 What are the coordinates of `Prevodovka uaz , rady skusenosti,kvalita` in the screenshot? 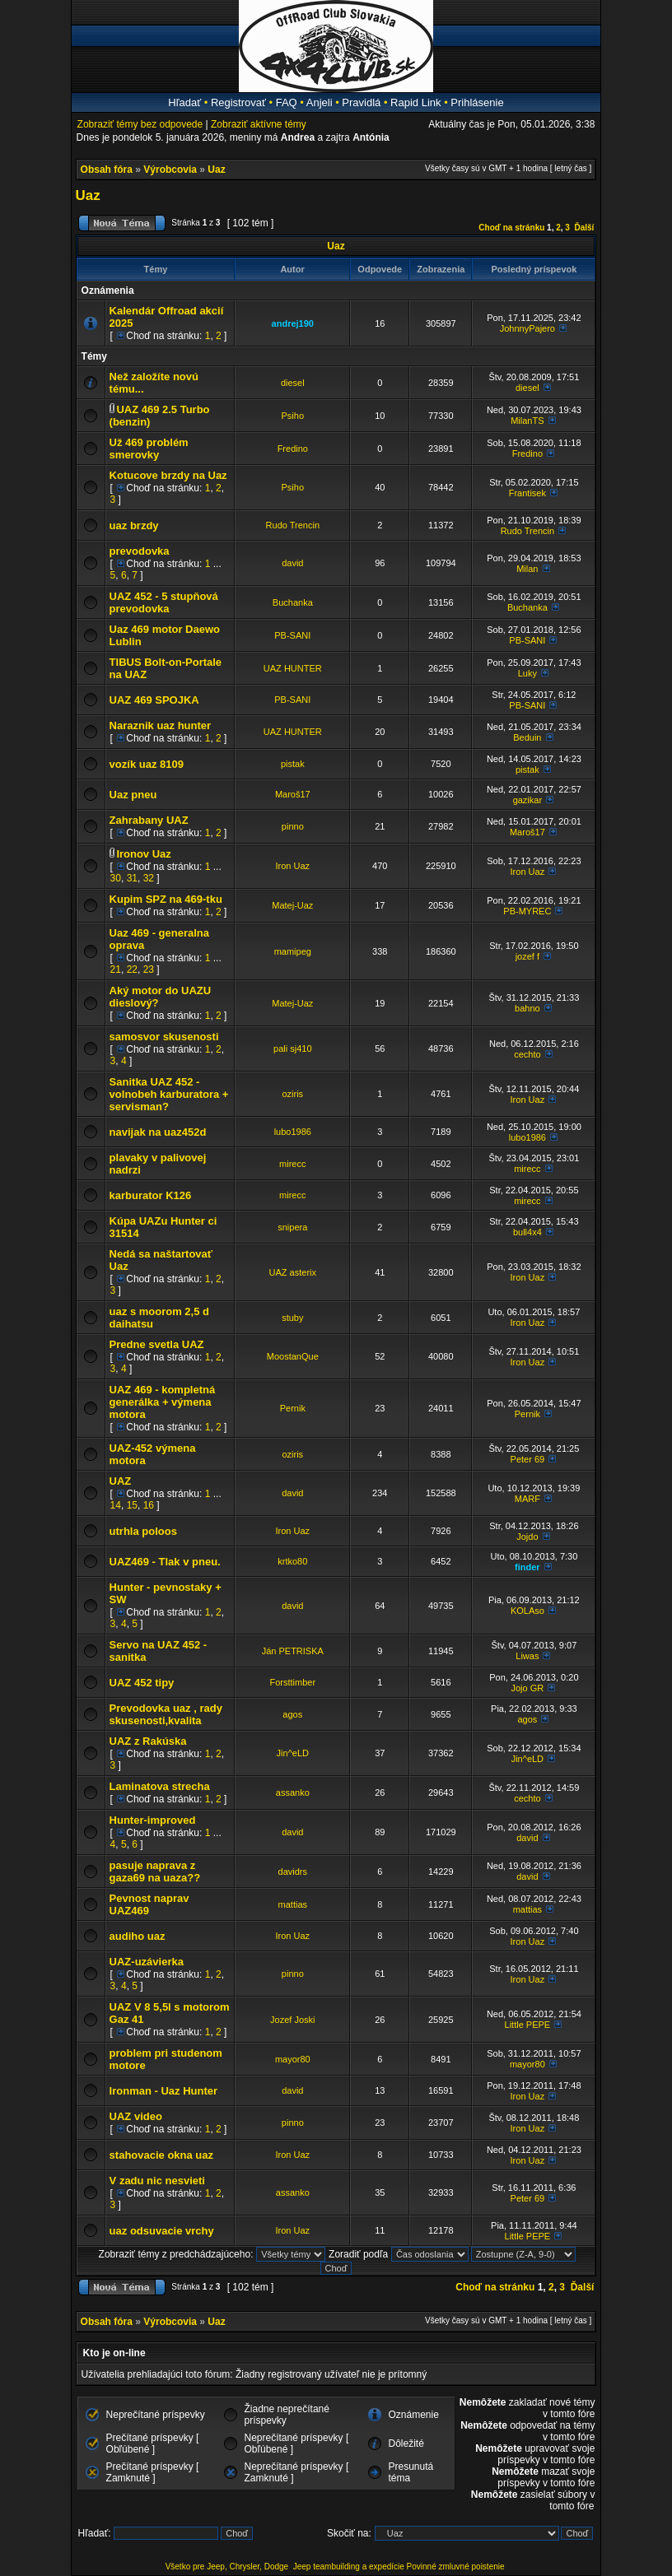 It's located at (166, 1714).